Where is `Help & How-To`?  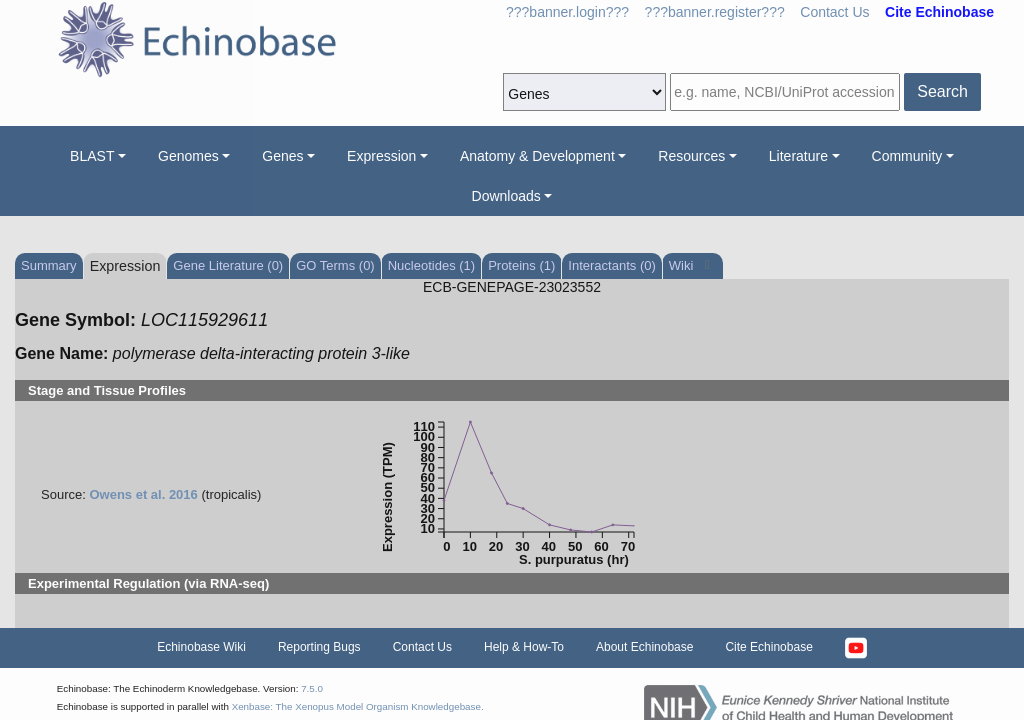 Help & How-To is located at coordinates (524, 647).